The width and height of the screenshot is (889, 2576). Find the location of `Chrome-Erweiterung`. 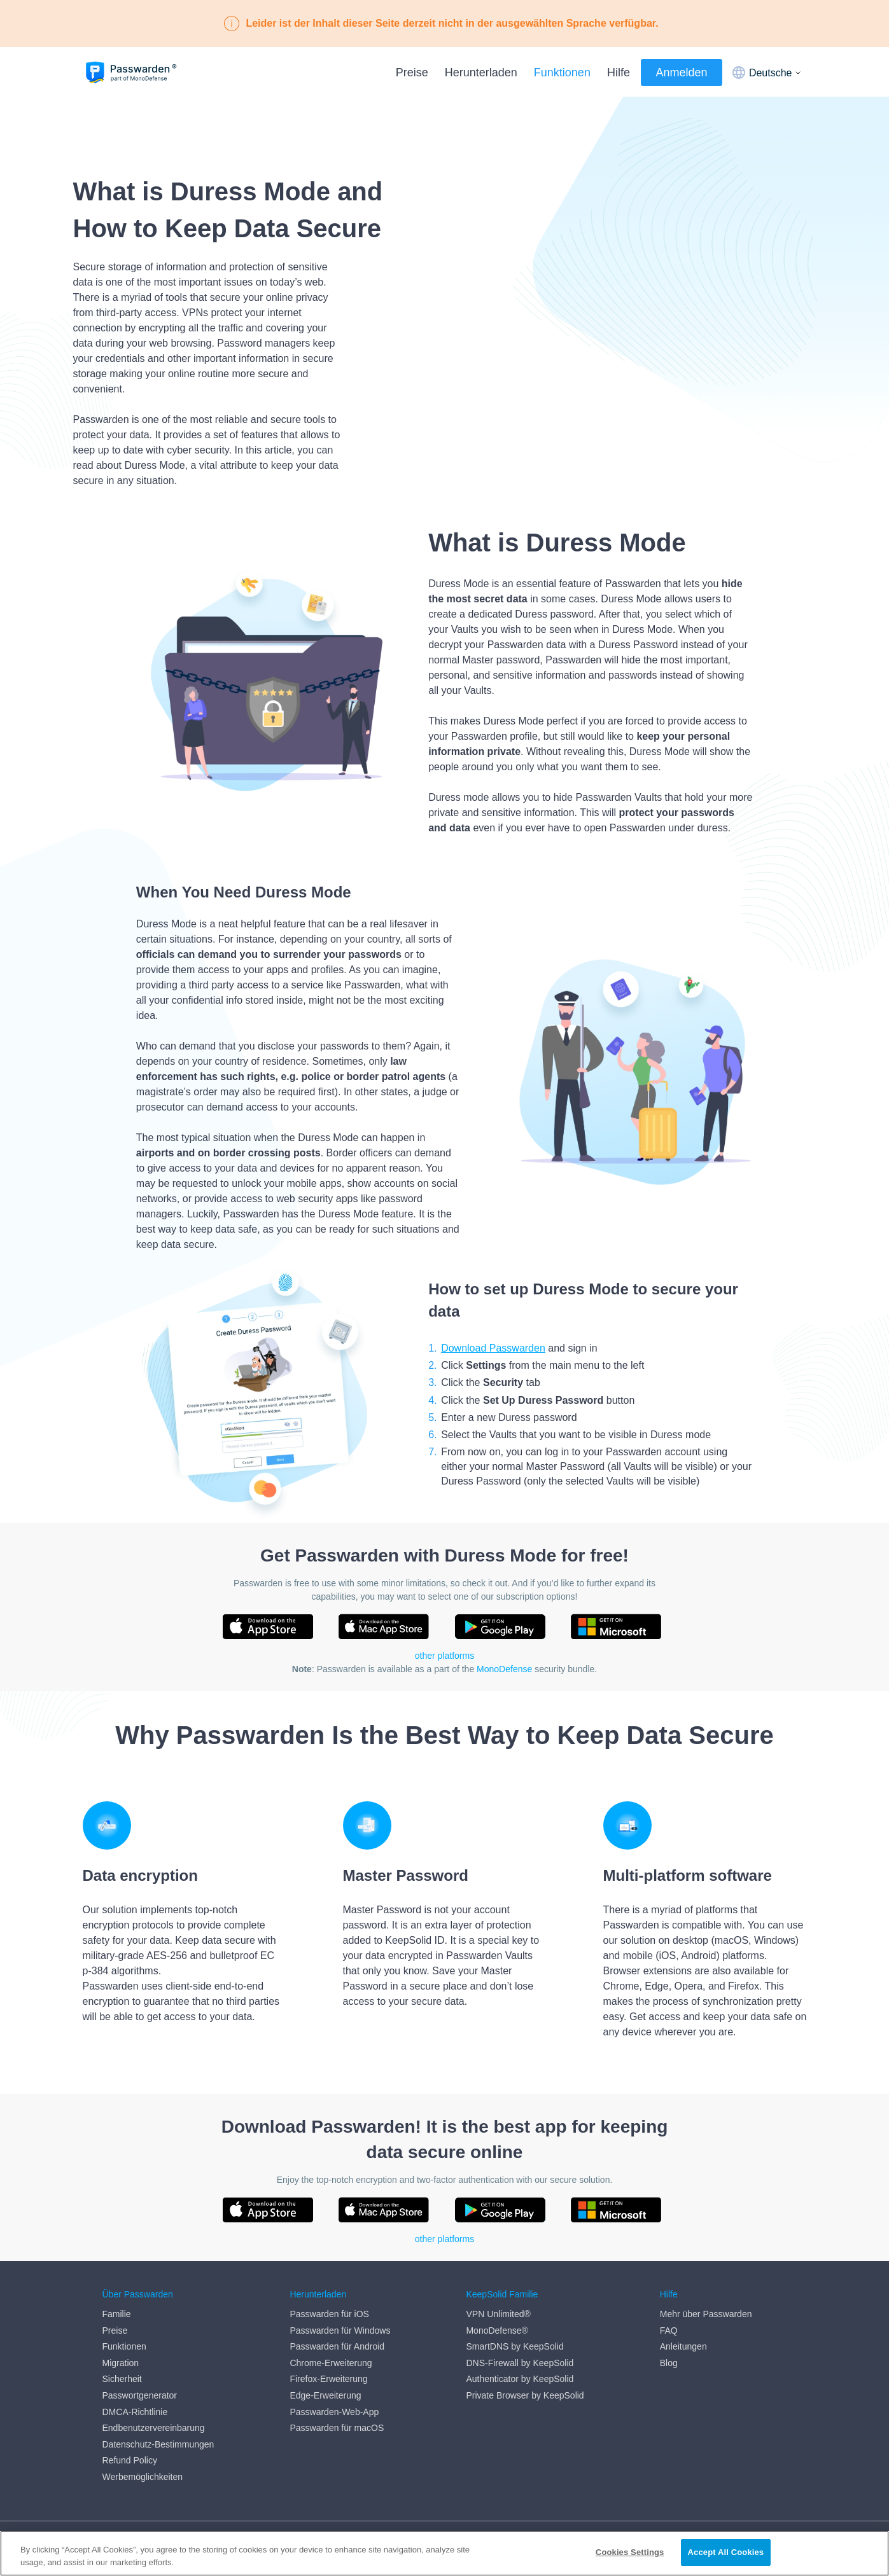

Chrome-Erweiterung is located at coordinates (331, 2363).